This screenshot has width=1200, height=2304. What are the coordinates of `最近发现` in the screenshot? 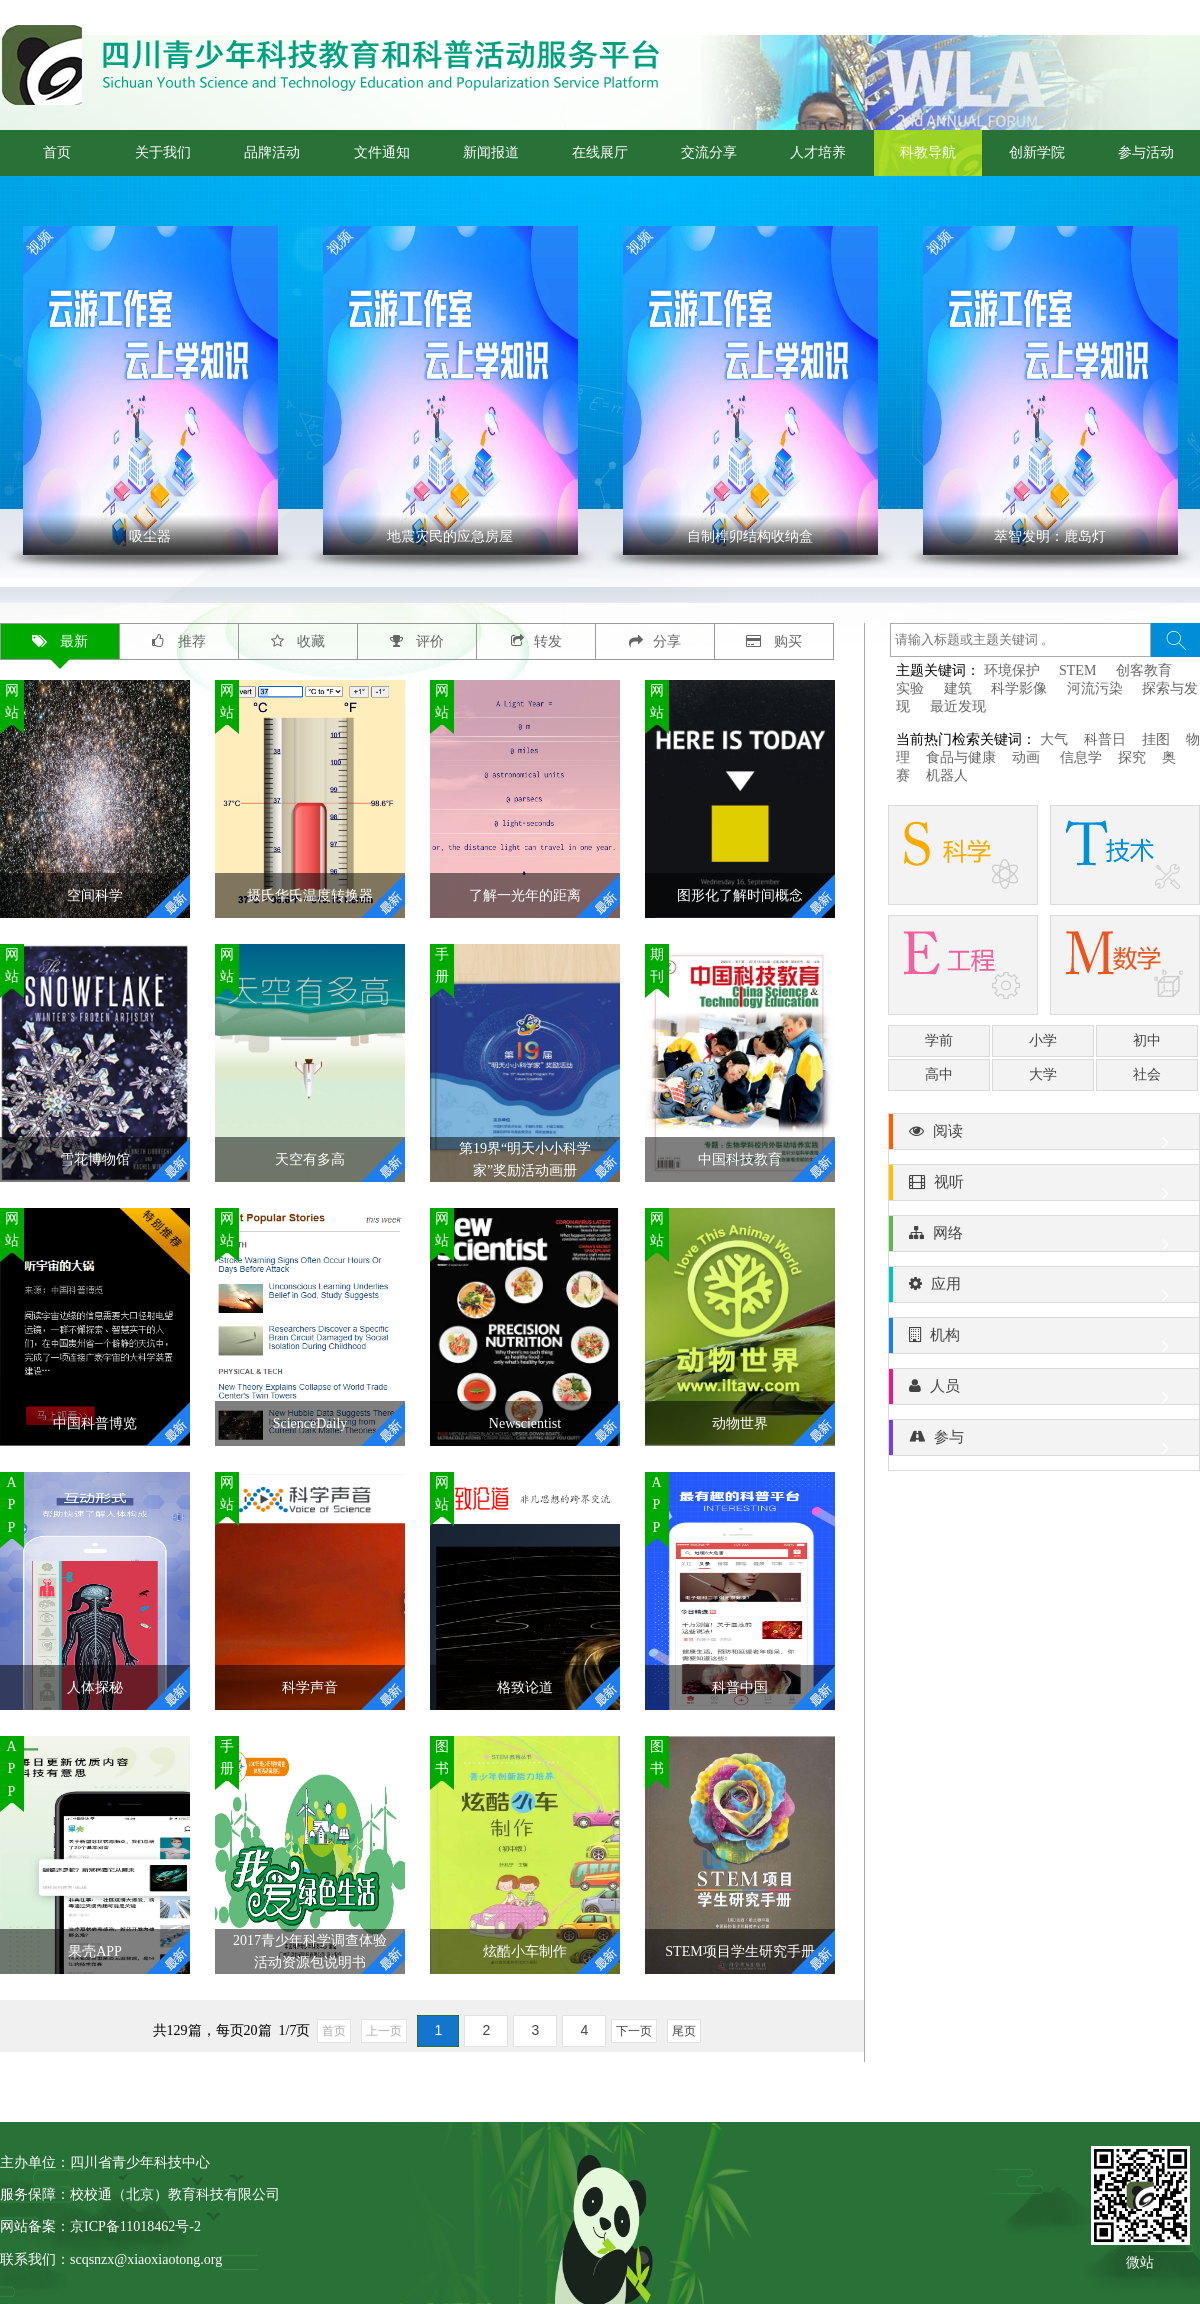 It's located at (958, 706).